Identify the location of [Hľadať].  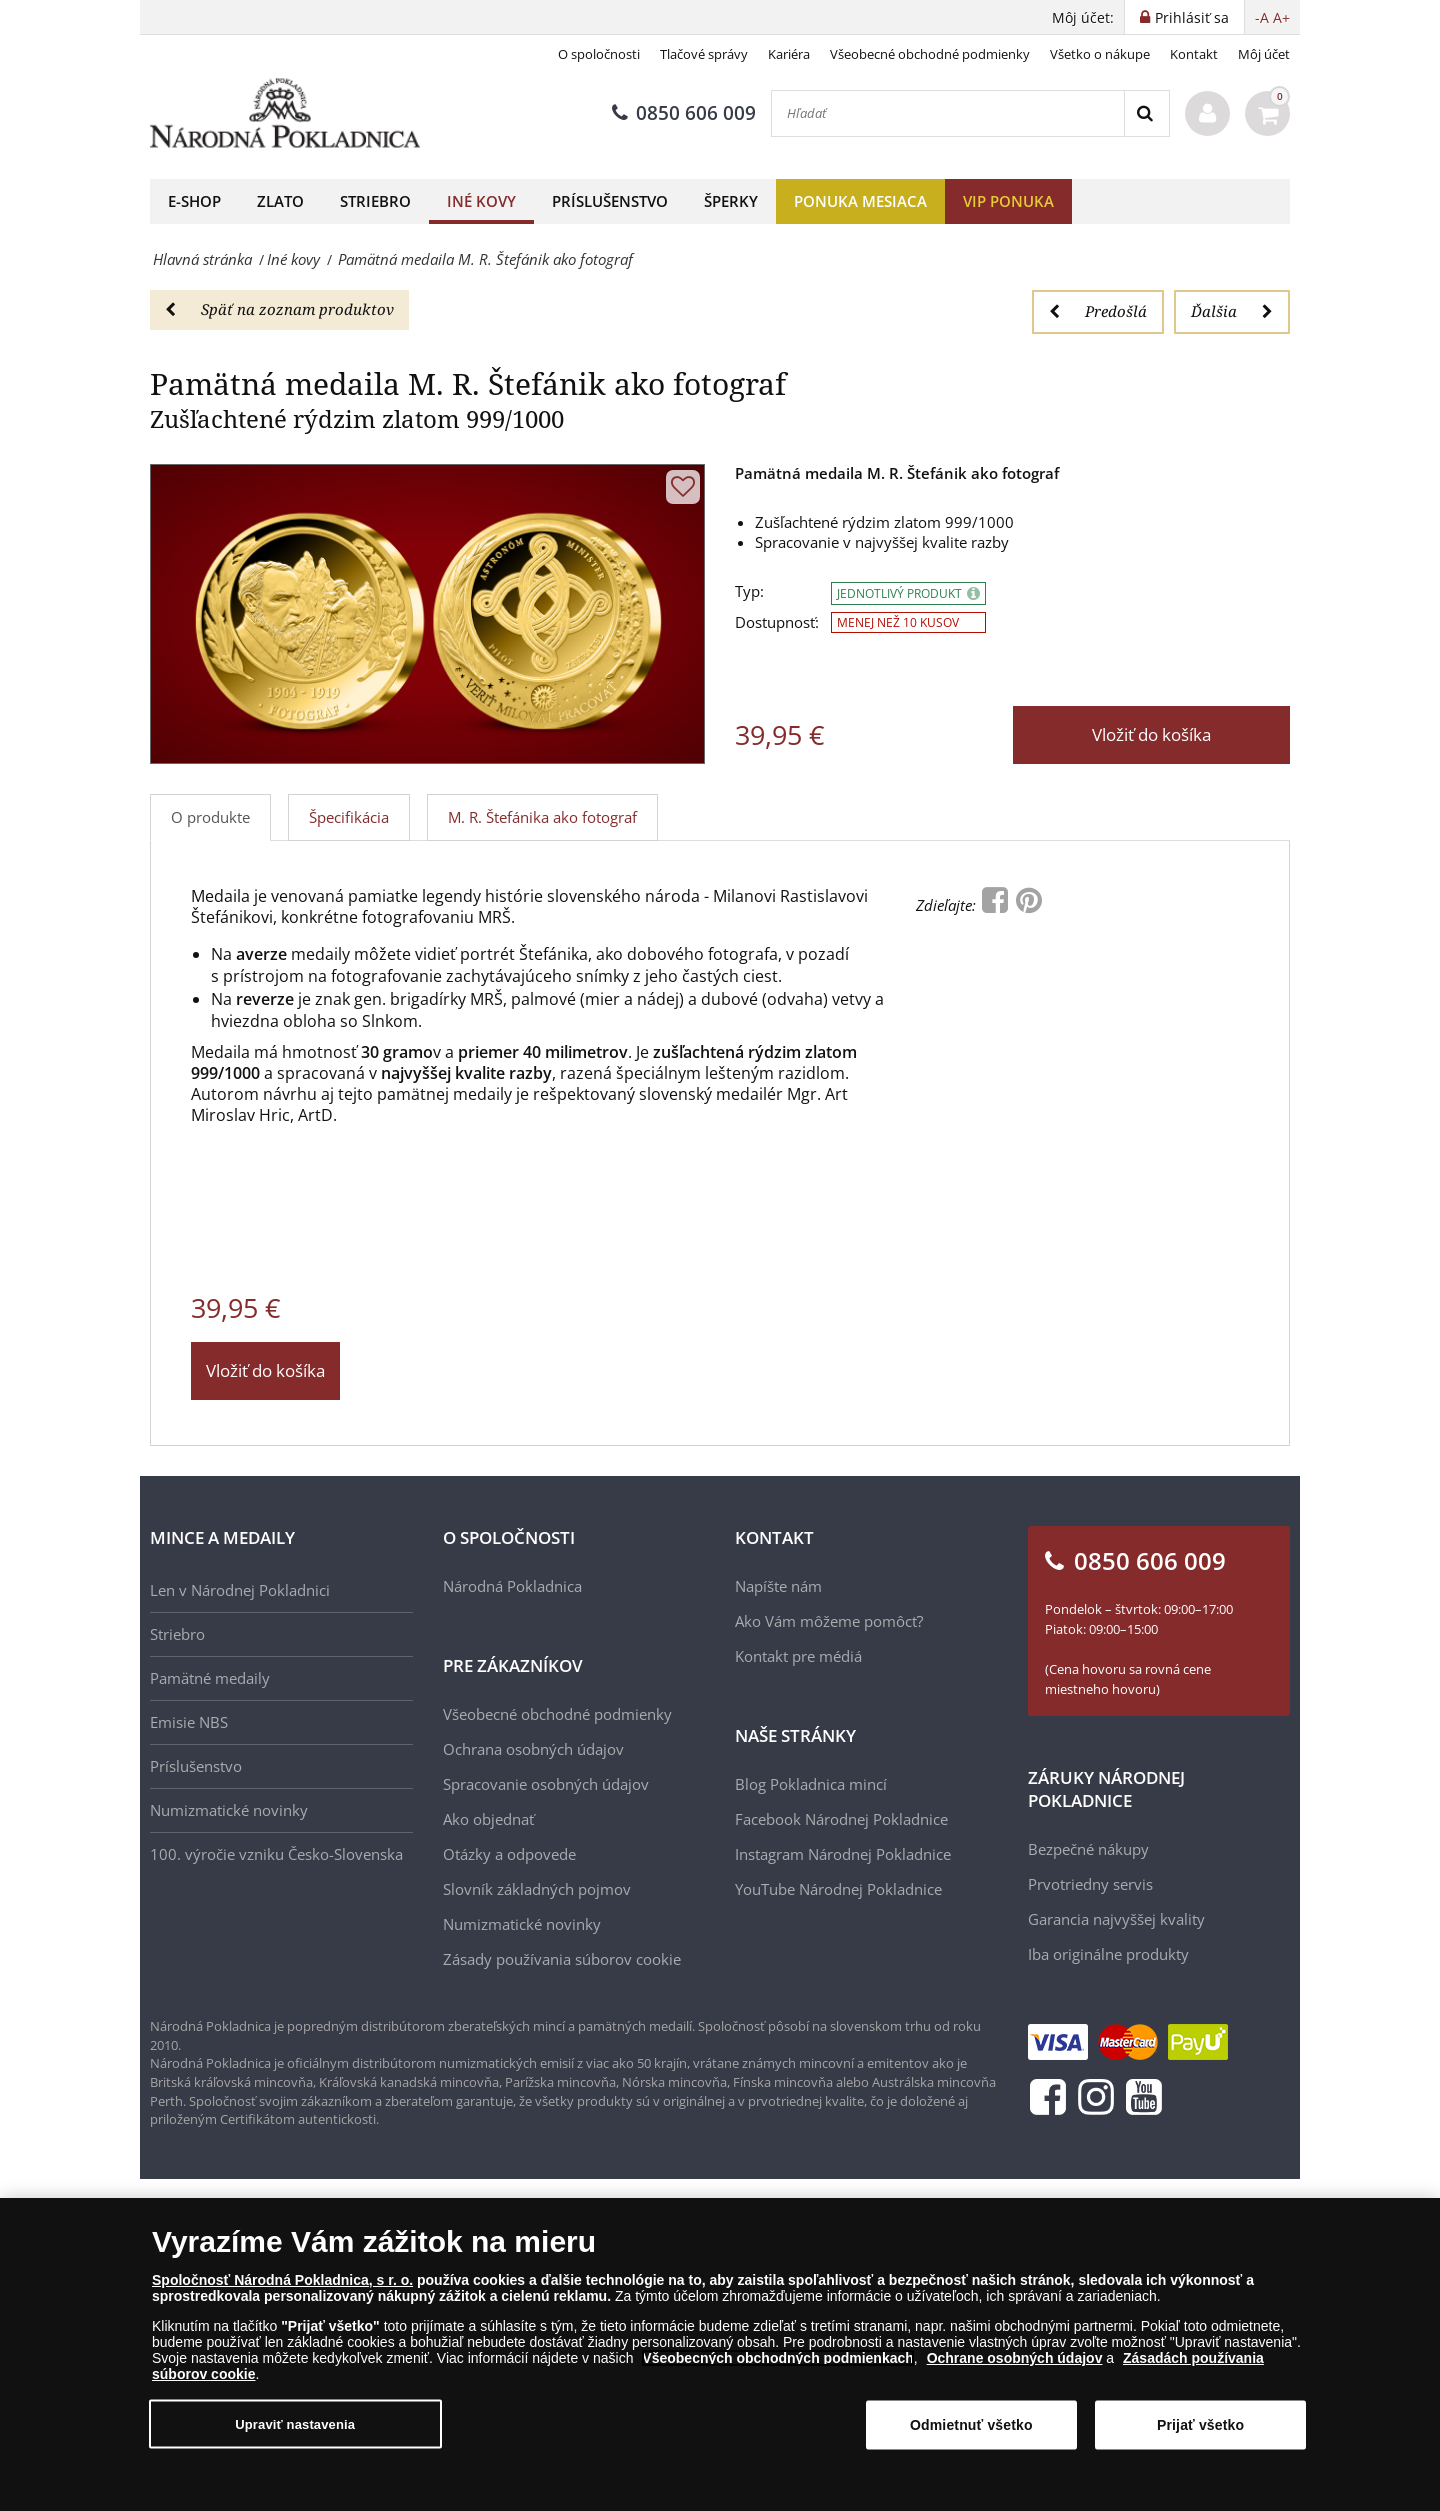
(948, 113).